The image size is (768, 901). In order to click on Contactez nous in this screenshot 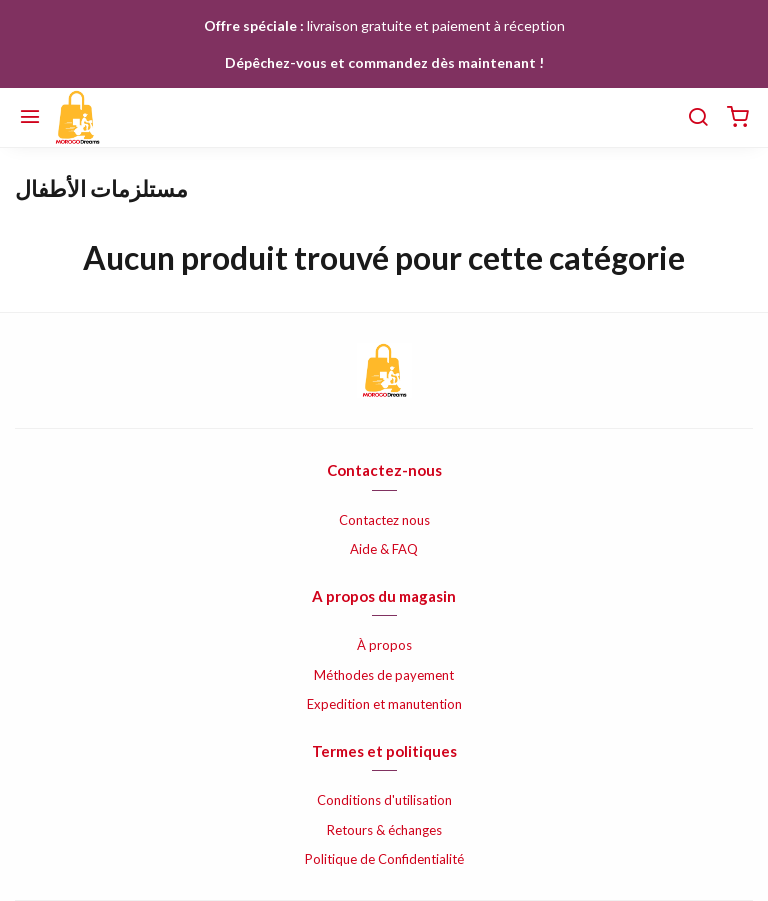, I will do `click(384, 520)`.